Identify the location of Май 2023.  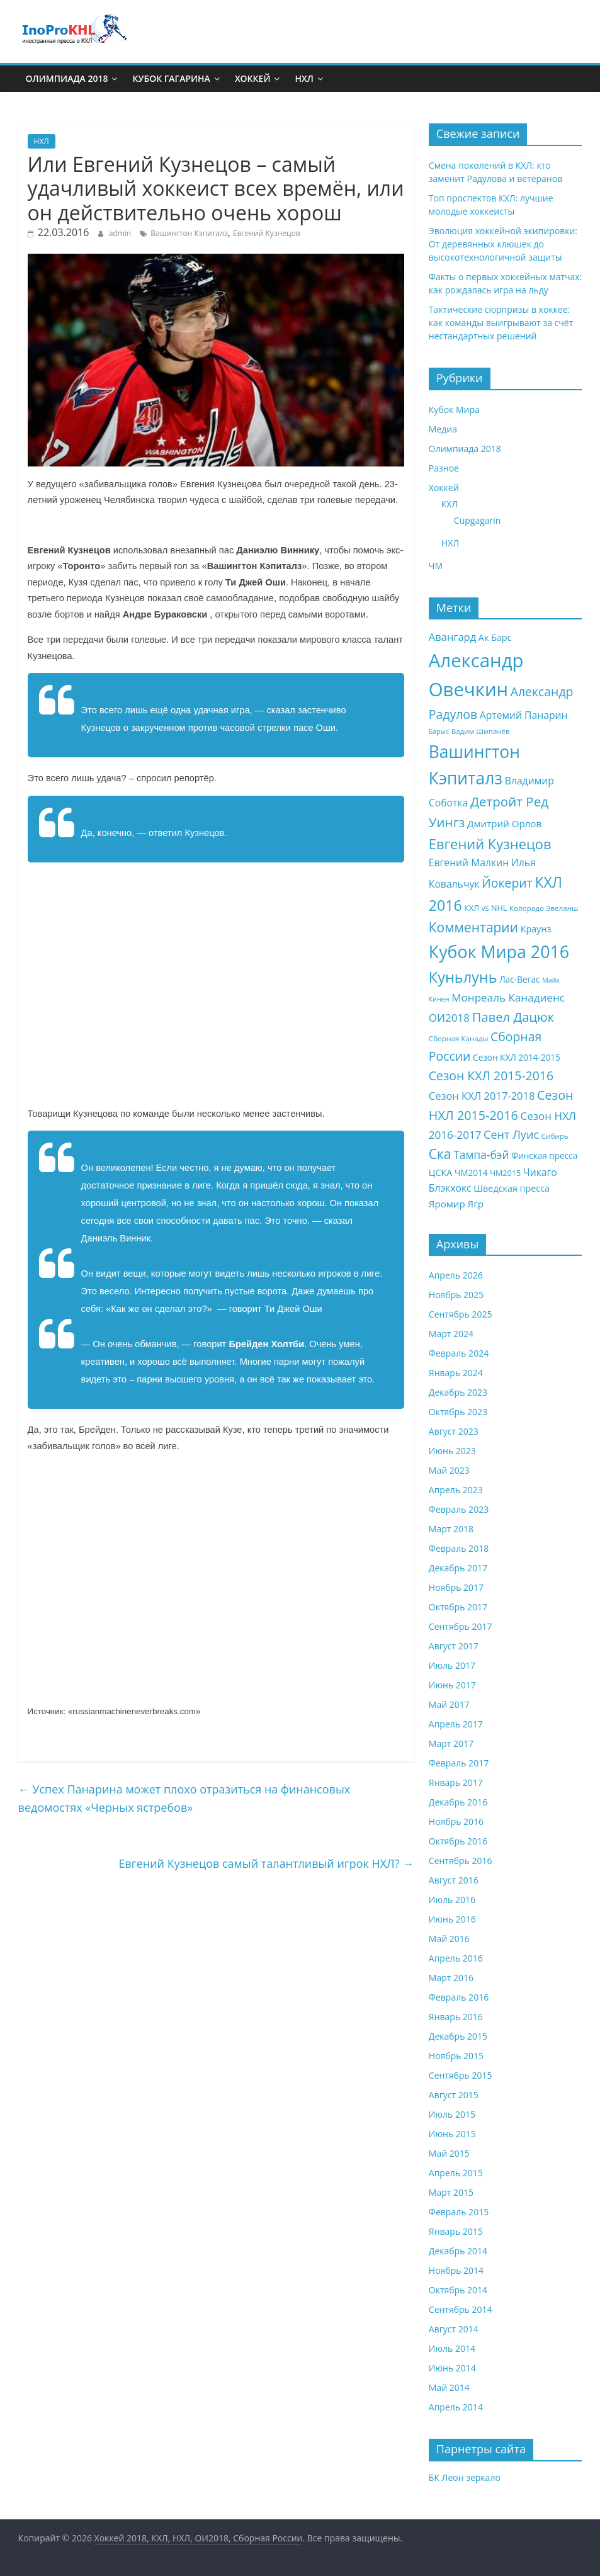
(449, 1470).